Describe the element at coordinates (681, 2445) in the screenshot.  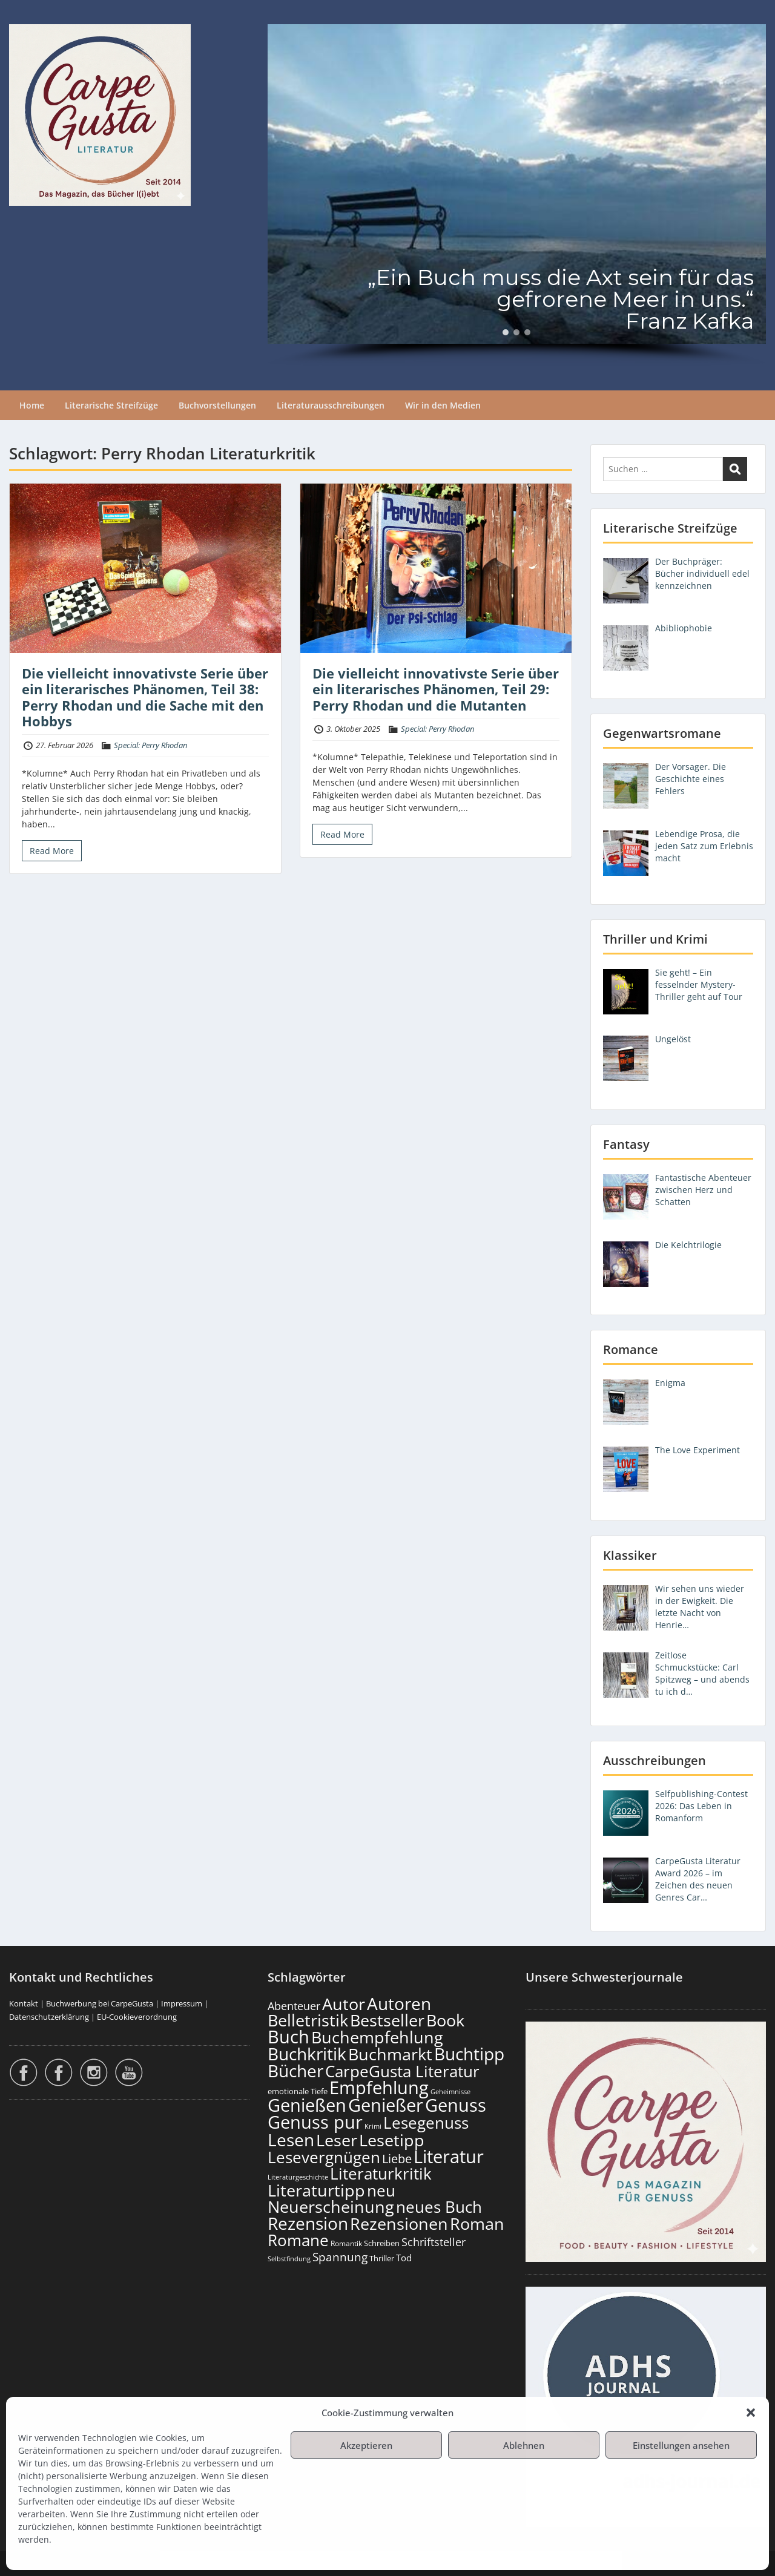
I see `Einstellungen ansehen` at that location.